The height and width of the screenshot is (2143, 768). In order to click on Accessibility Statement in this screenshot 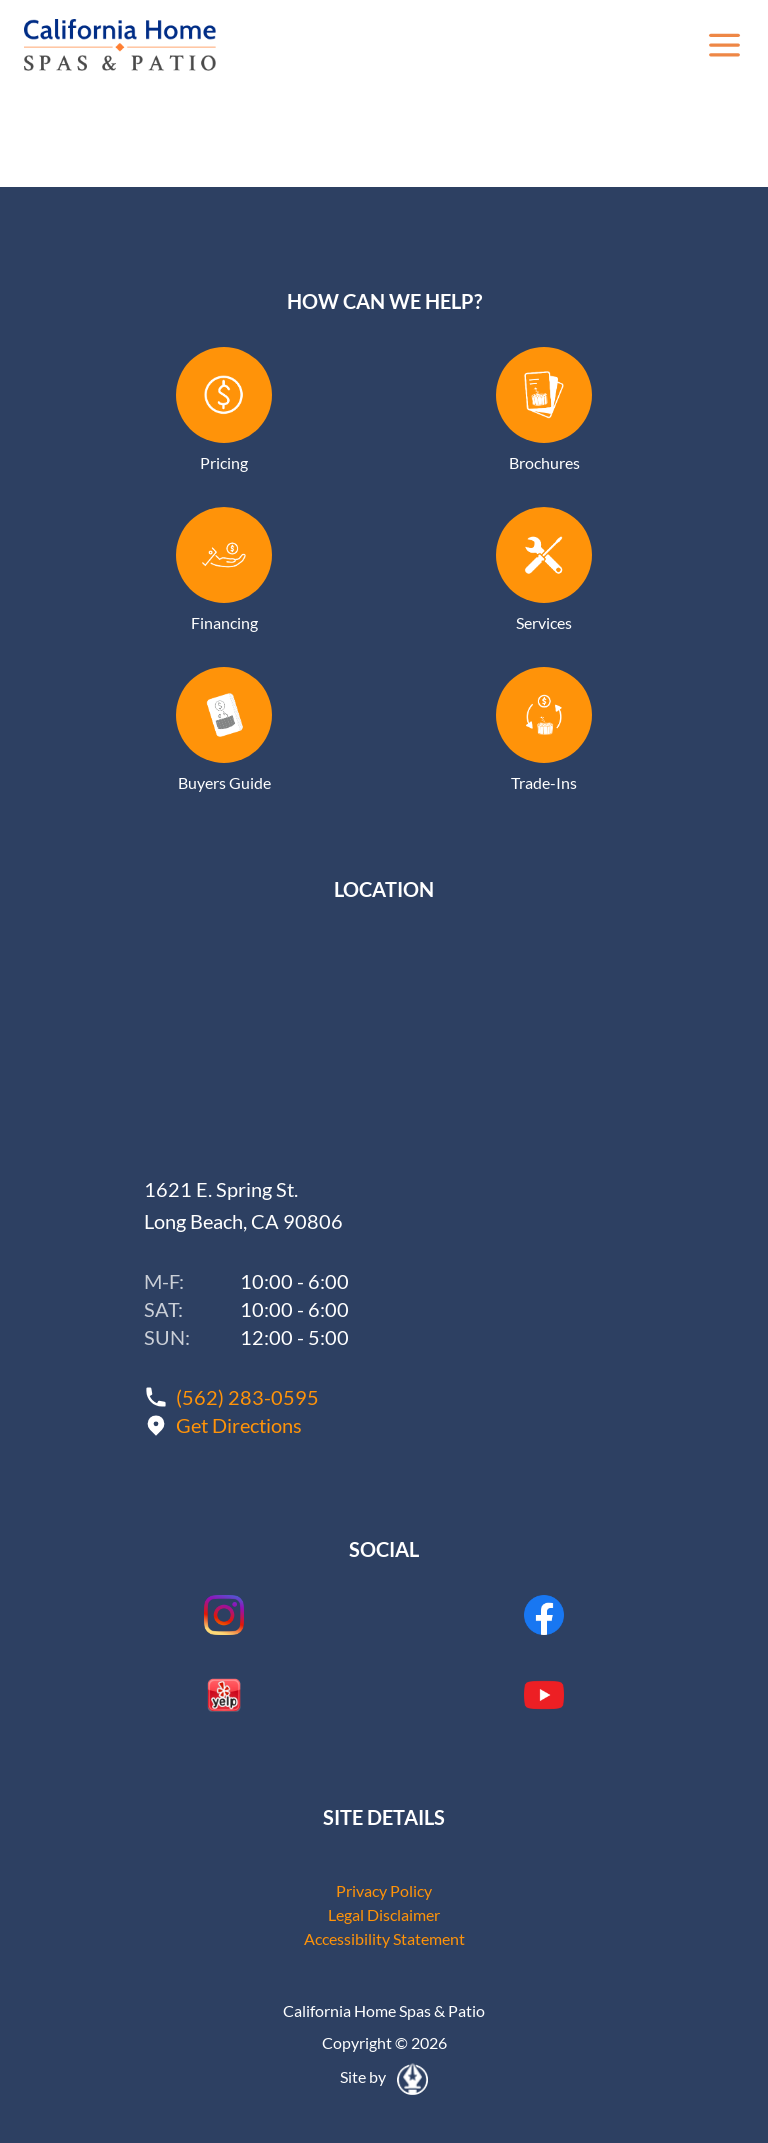, I will do `click(384, 1938)`.